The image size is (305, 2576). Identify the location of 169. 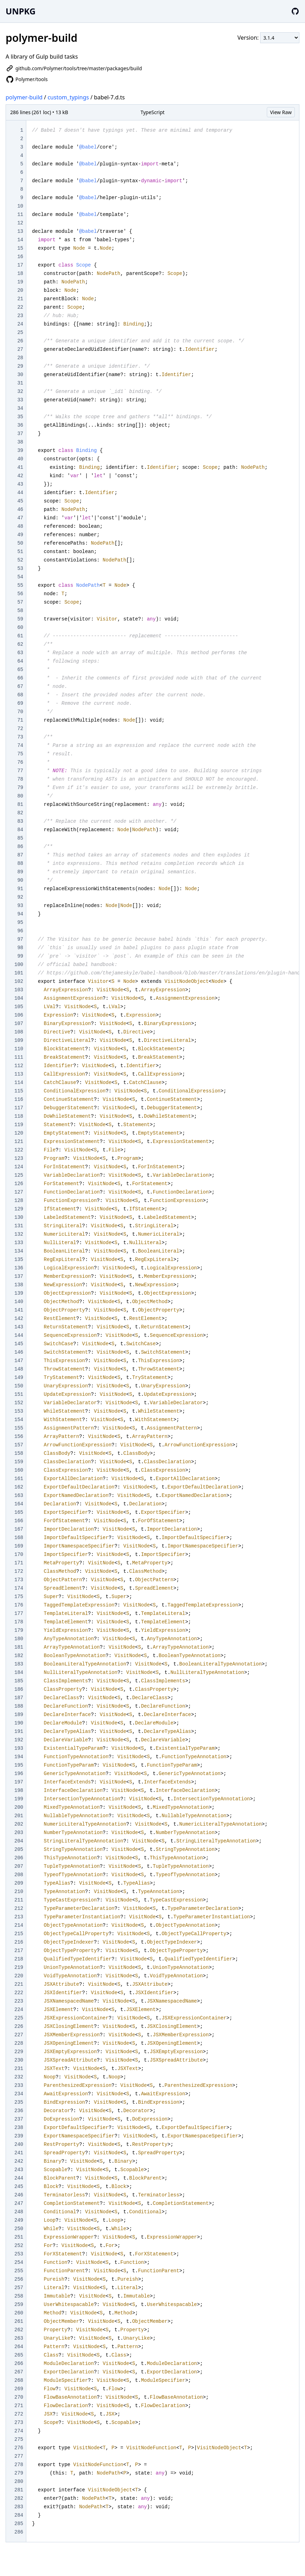
(18, 1546).